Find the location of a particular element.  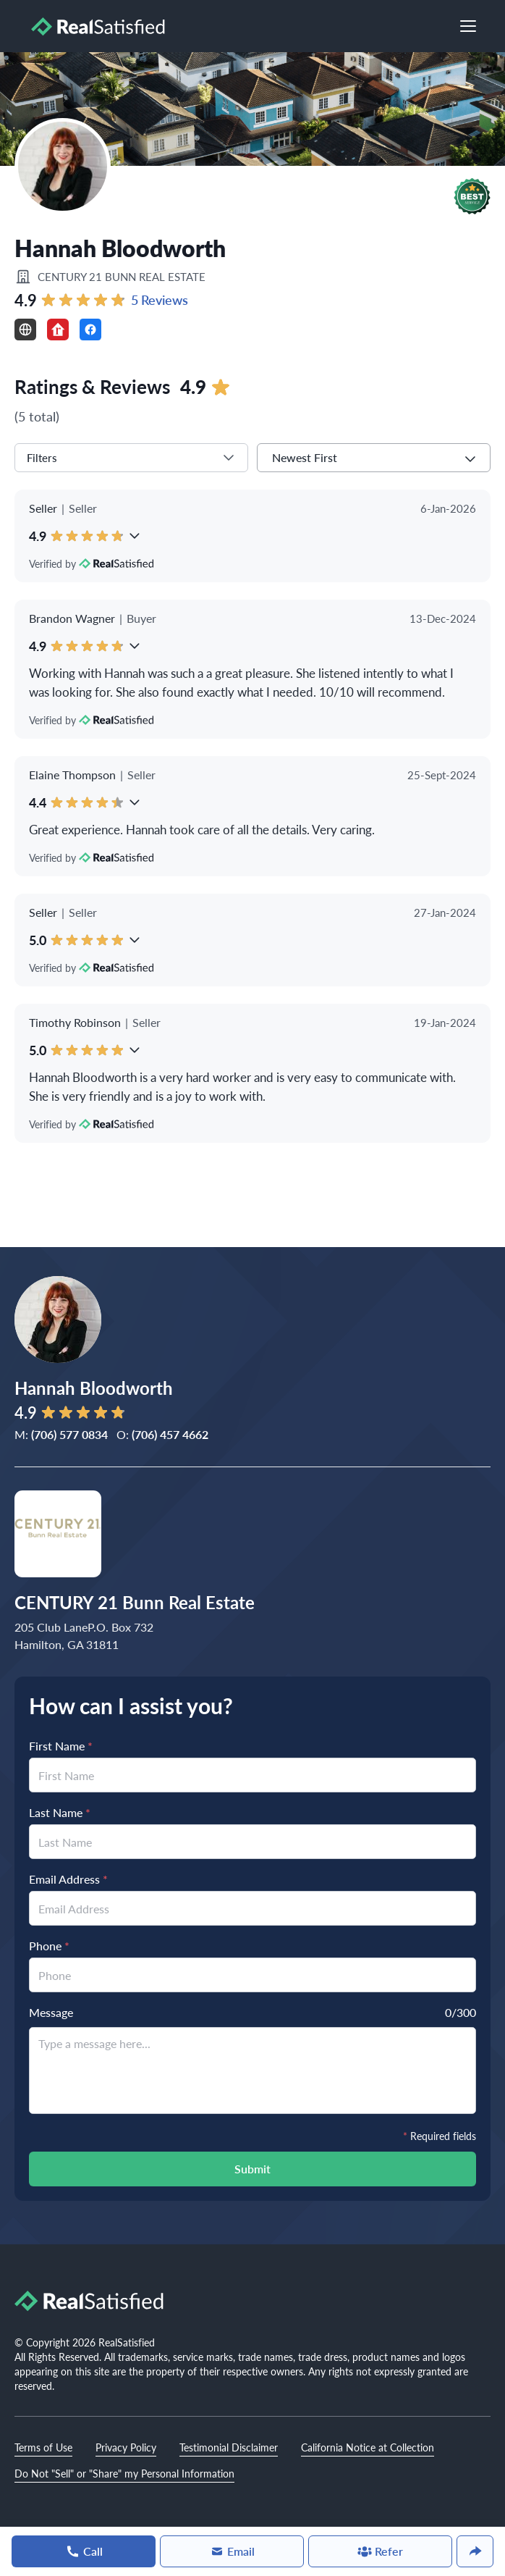

[button] is located at coordinates (472, 196).